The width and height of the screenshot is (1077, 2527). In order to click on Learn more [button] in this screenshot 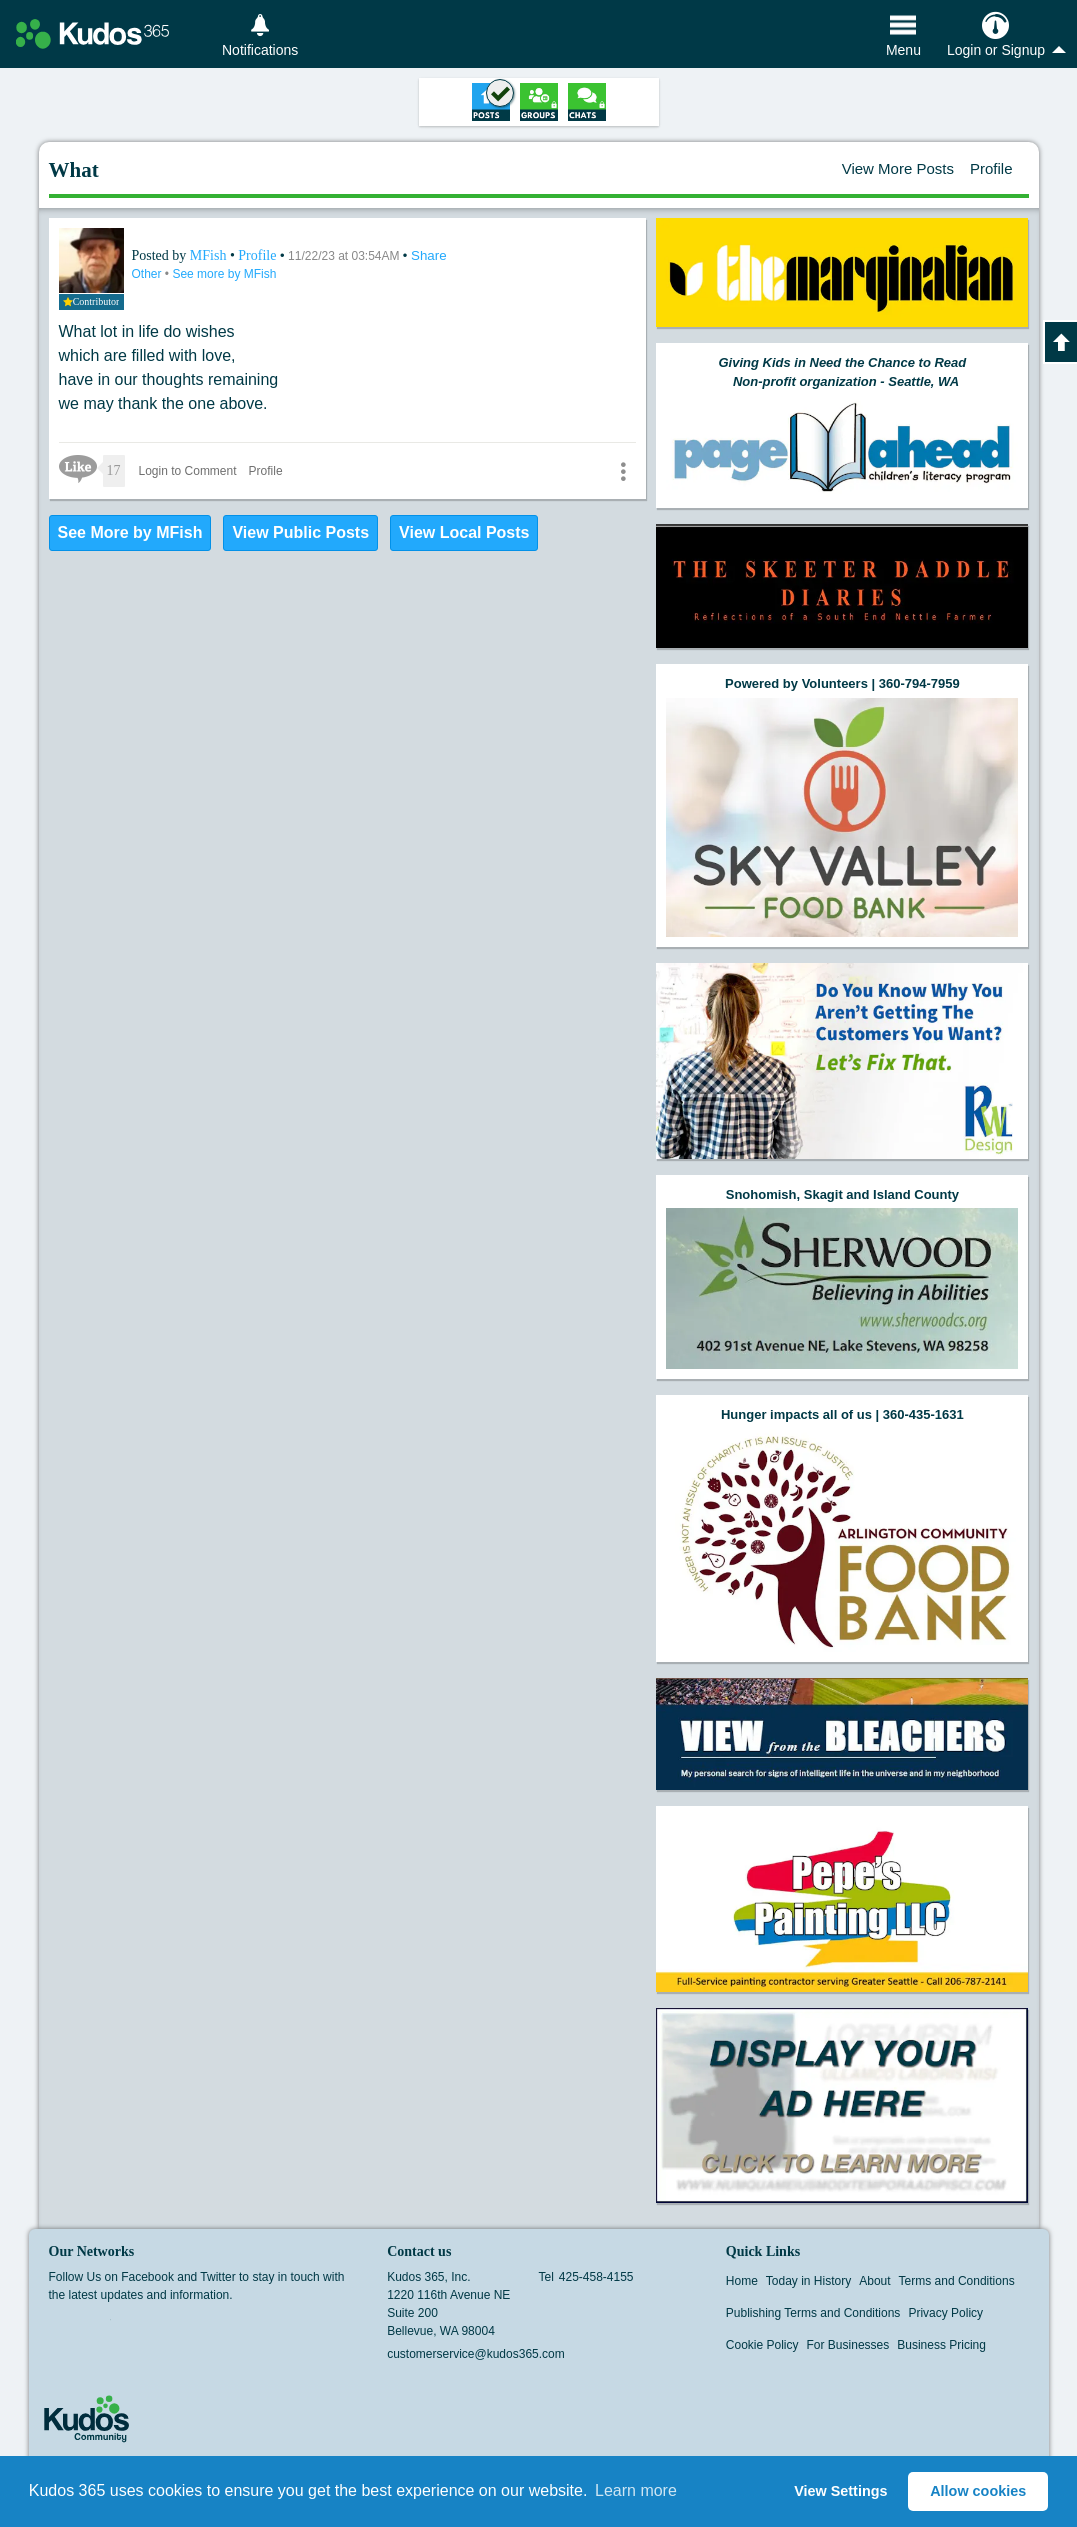, I will do `click(636, 2490)`.